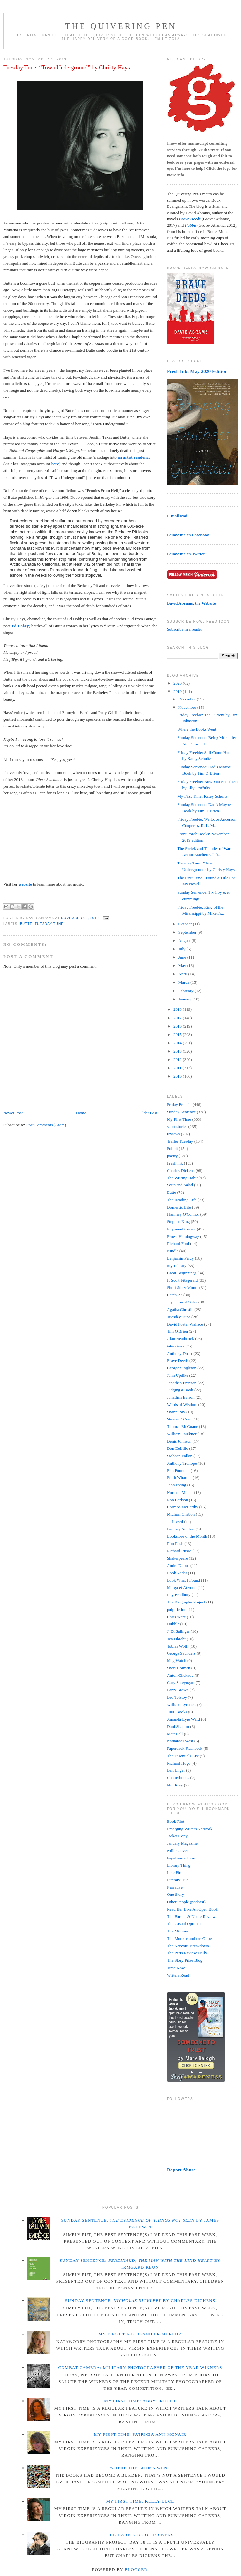 The image size is (241, 2576). Describe the element at coordinates (178, 683) in the screenshot. I see `2020` at that location.